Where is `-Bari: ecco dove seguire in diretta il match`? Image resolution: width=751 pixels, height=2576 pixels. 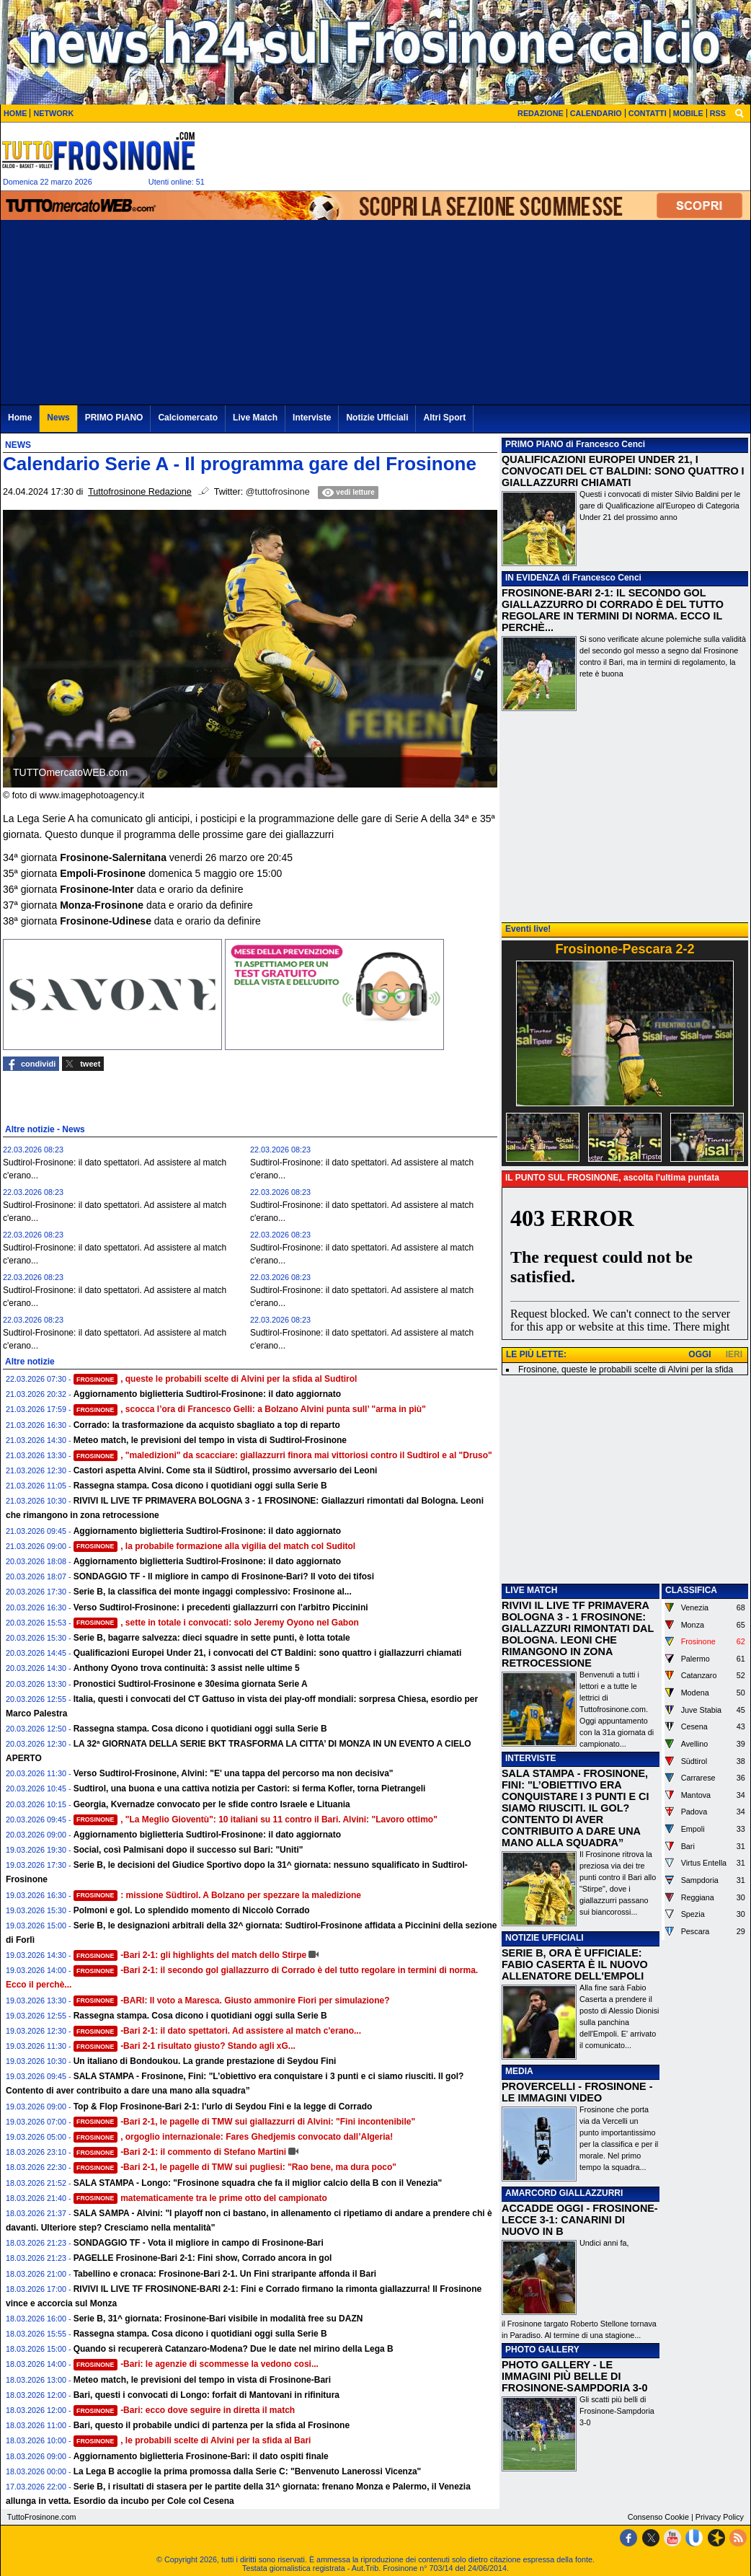
-Bari: ecco dove seguire in diretta il match is located at coordinates (184, 2410).